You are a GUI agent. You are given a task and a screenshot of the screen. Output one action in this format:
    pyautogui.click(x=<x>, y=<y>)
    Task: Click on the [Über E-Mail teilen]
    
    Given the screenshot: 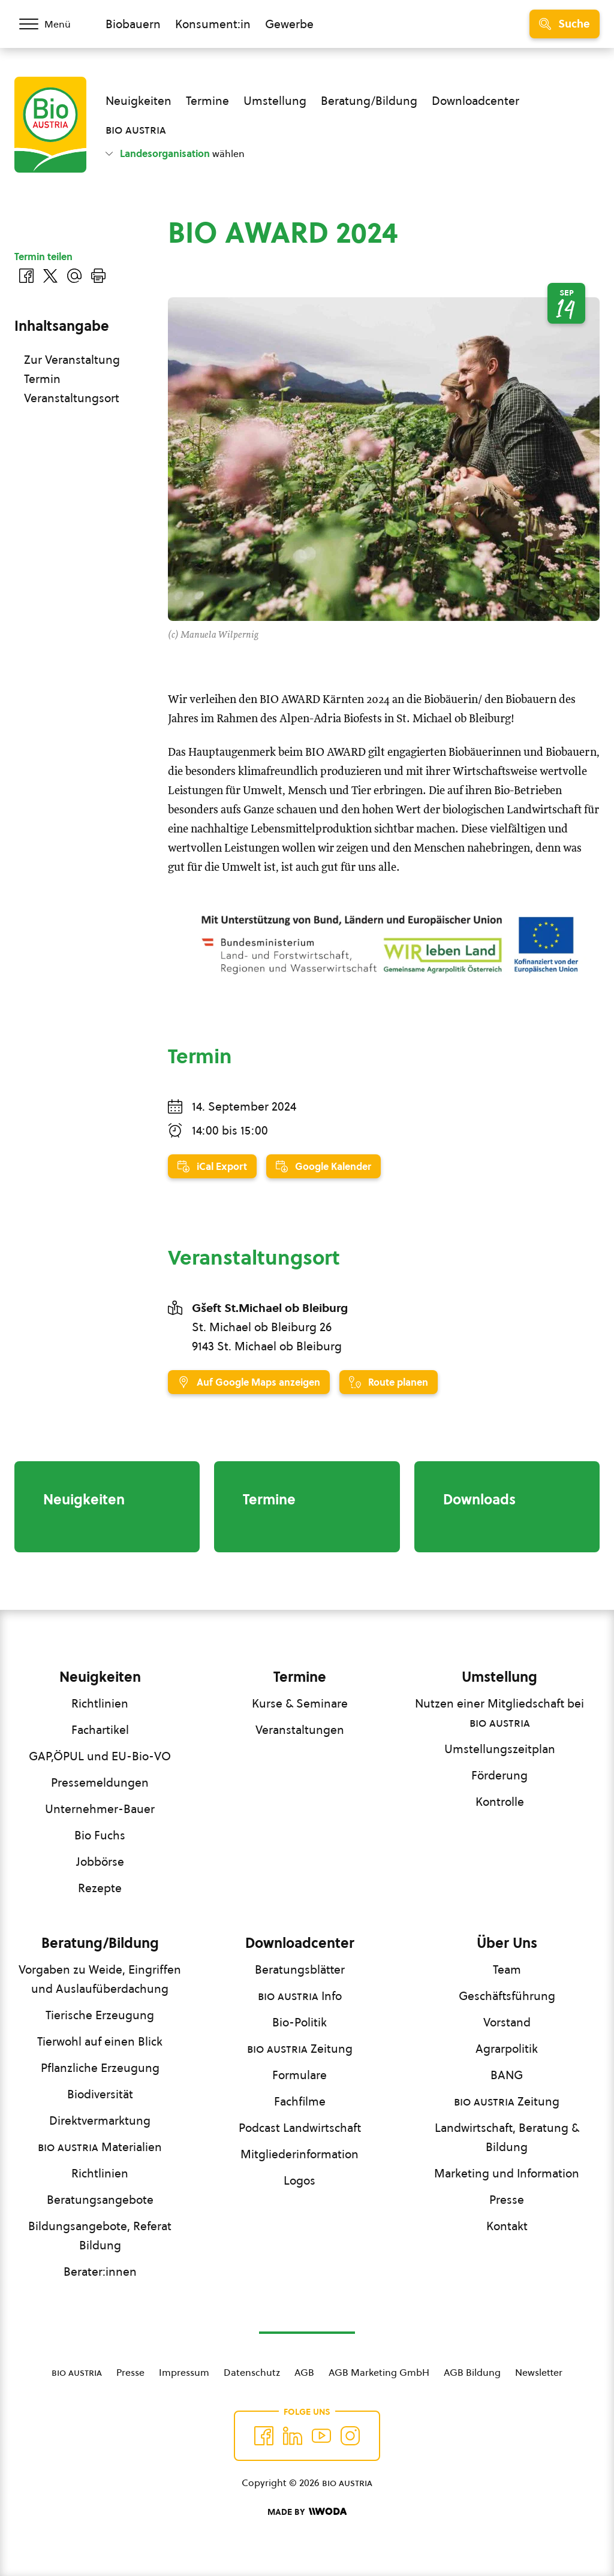 What is the action you would take?
    pyautogui.click(x=74, y=276)
    